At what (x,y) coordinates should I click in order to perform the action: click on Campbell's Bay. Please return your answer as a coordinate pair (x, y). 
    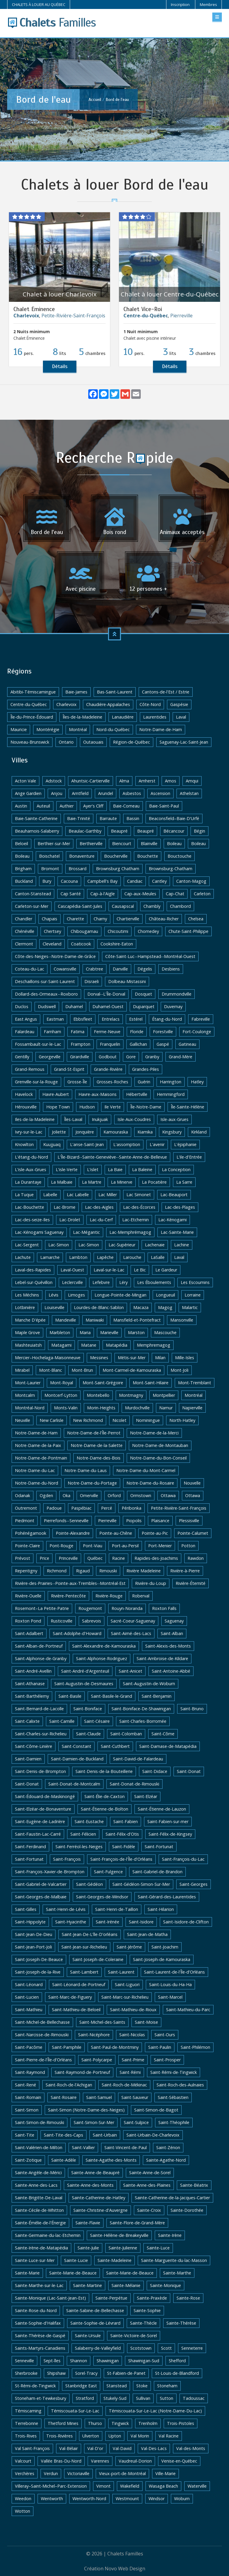
    Looking at the image, I should click on (102, 881).